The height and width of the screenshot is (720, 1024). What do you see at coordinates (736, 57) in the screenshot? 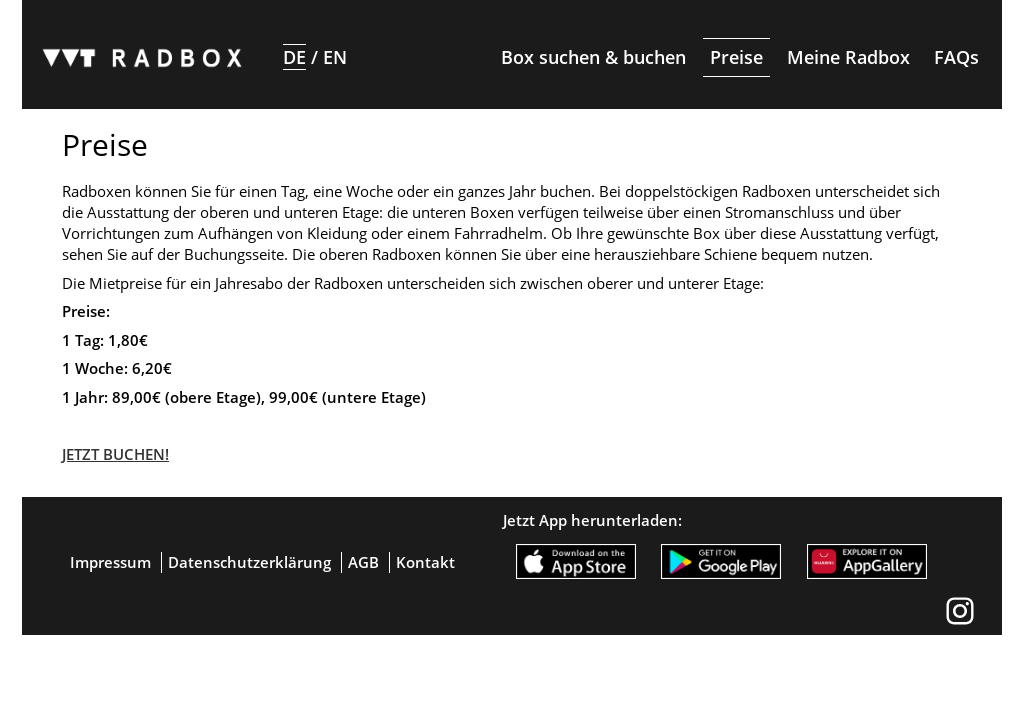
I see `Preise` at bounding box center [736, 57].